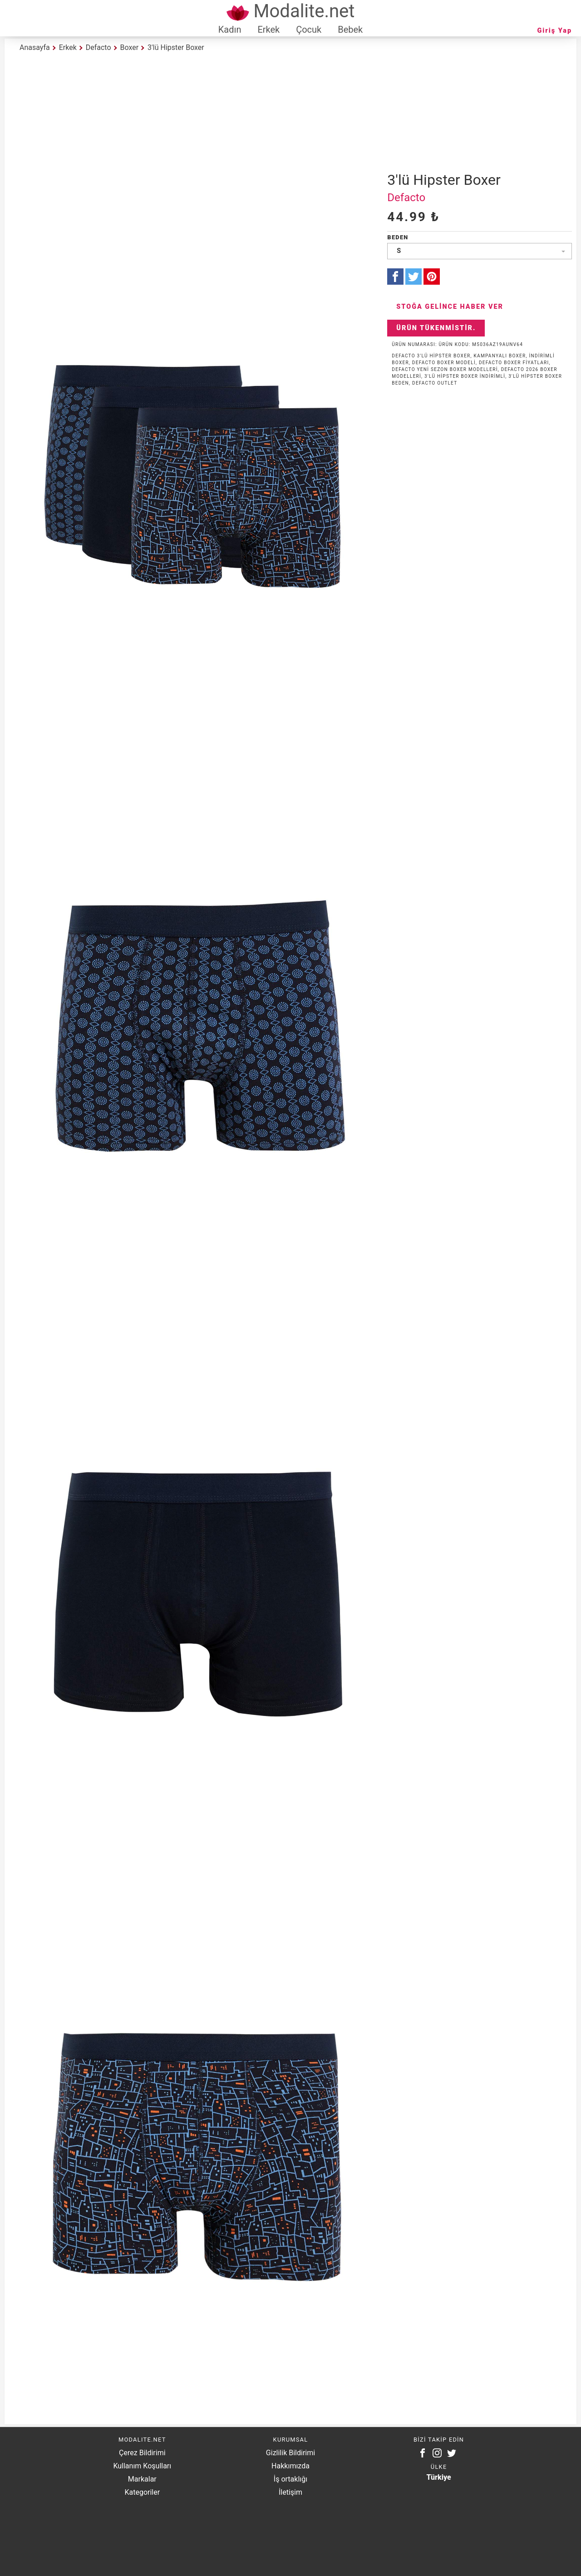 This screenshot has height=2576, width=581. Describe the element at coordinates (142, 2479) in the screenshot. I see `Markalar` at that location.